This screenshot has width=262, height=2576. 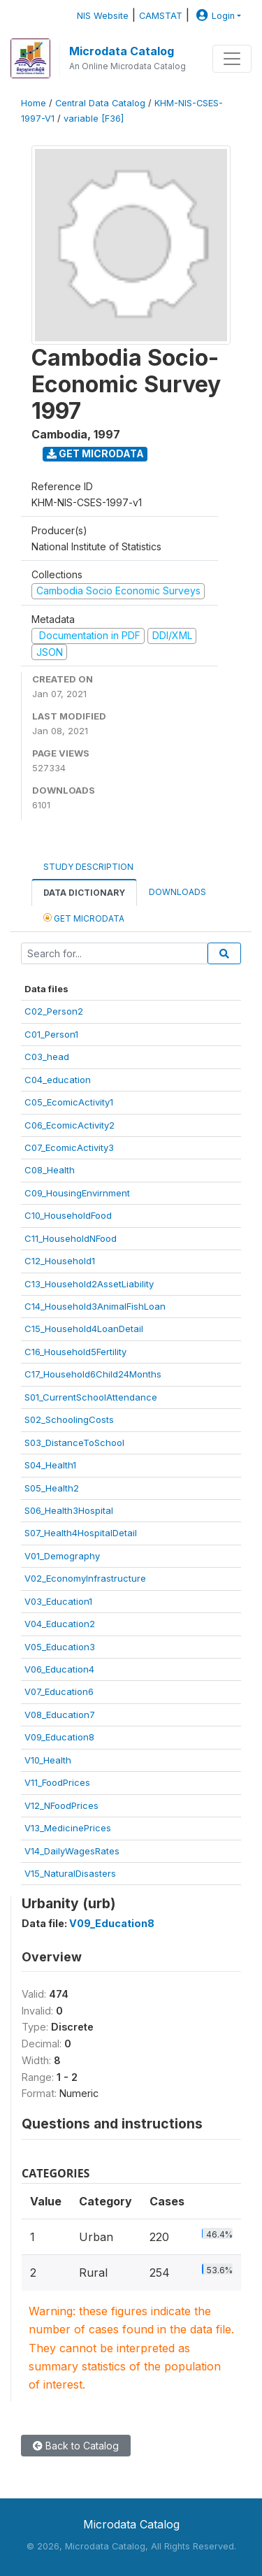 I want to click on C15_Household4LoanDetail, so click(x=83, y=1328).